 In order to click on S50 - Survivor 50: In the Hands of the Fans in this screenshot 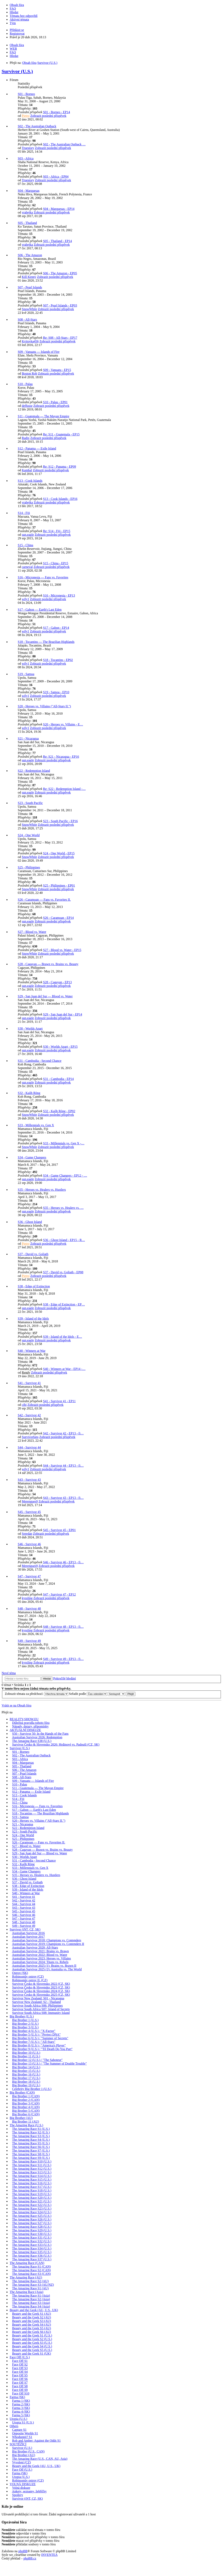, I will do `click(40, 1733)`.